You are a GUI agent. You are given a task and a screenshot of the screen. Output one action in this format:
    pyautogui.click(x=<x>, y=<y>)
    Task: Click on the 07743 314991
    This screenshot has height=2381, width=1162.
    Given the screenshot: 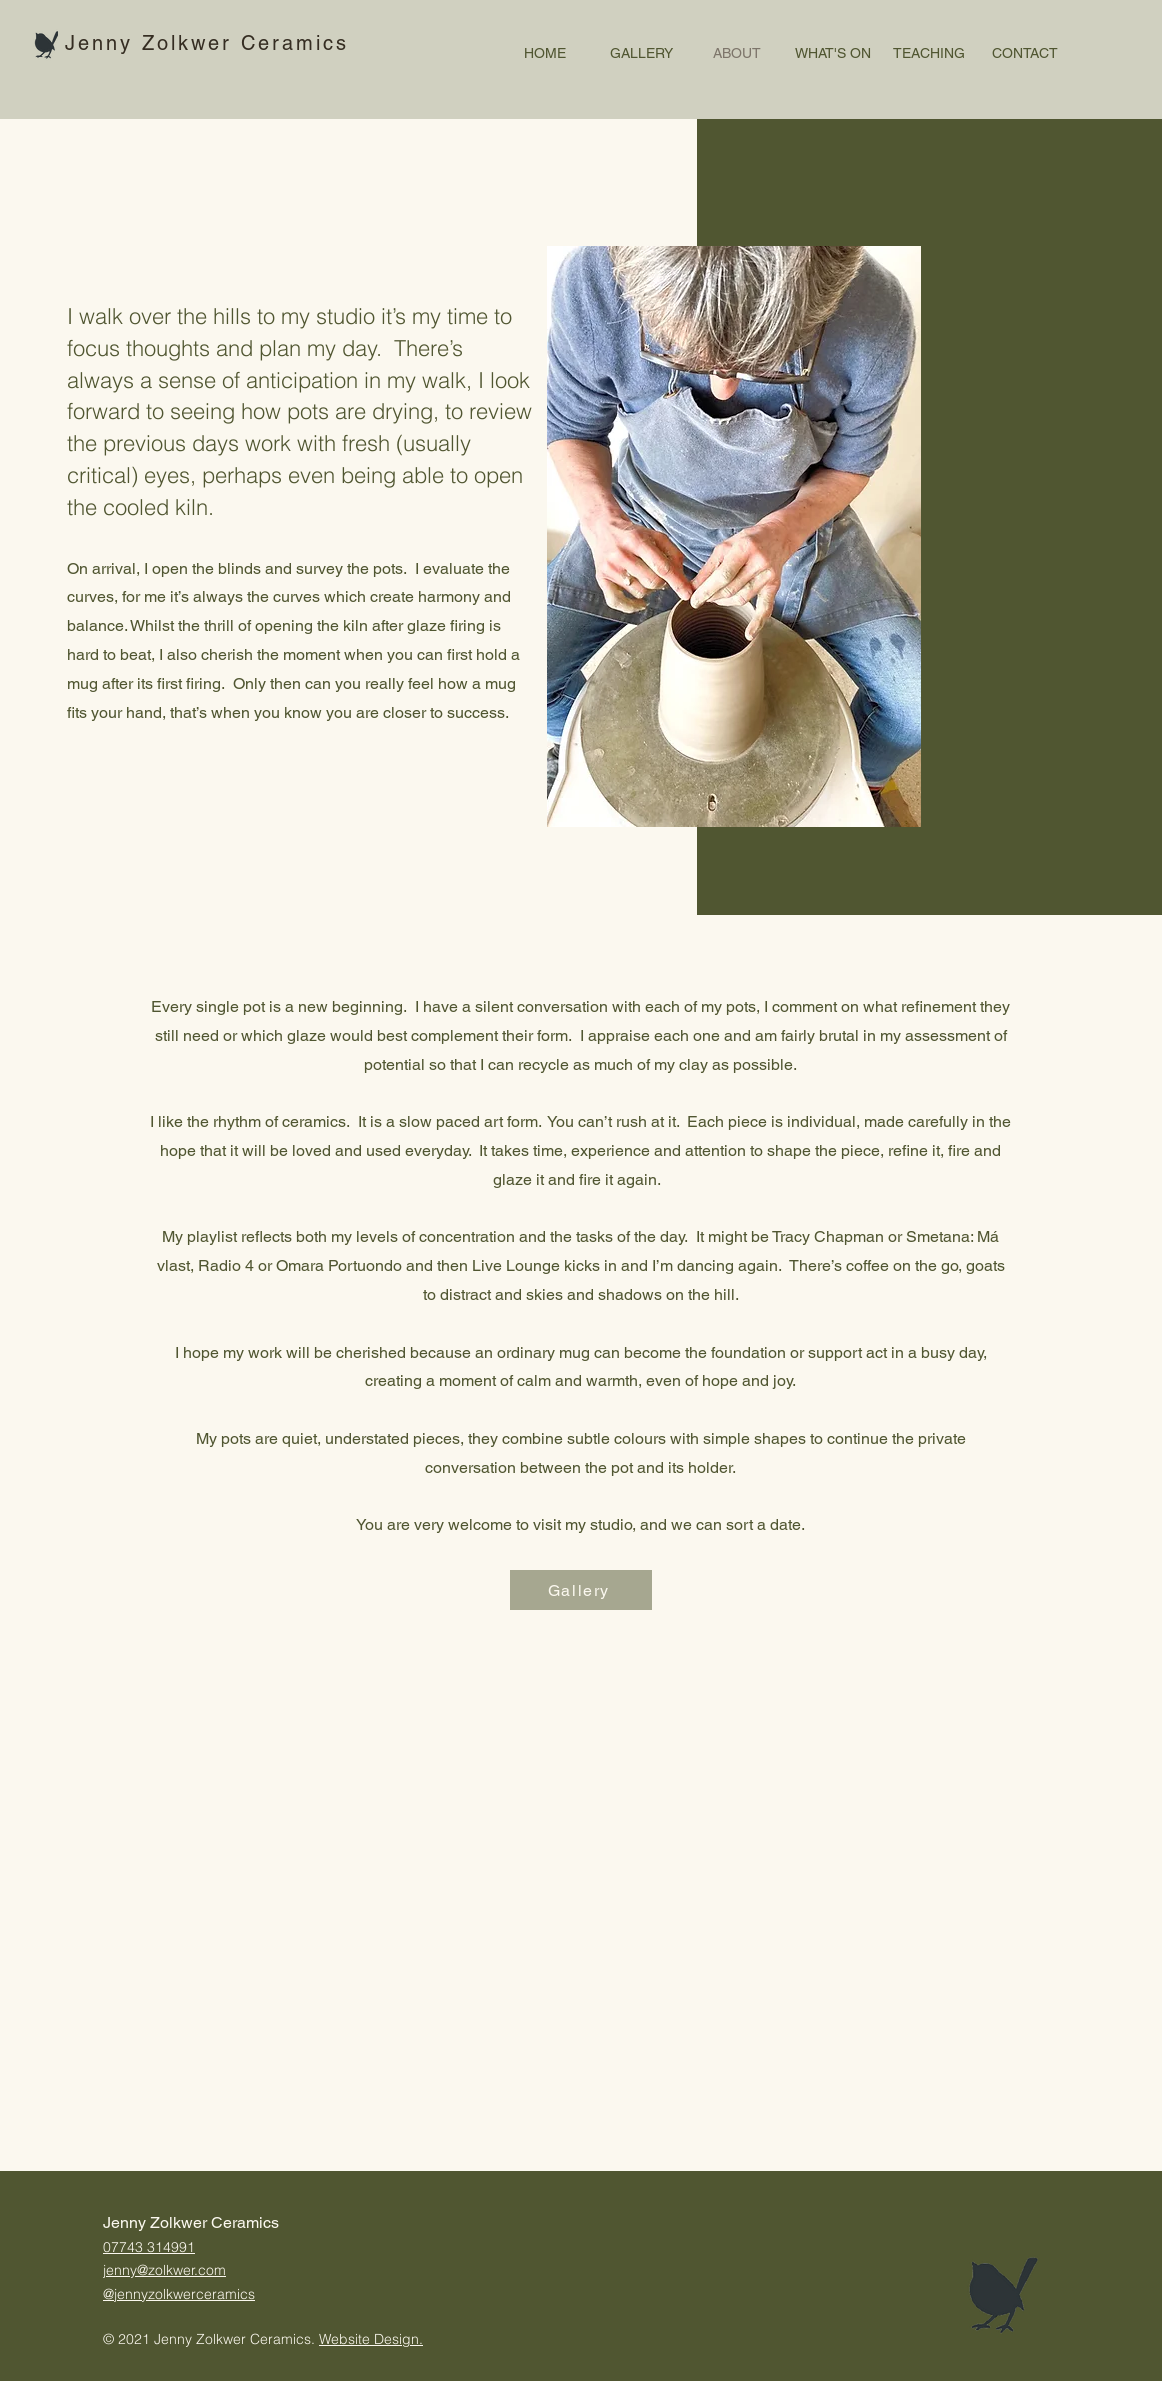 What is the action you would take?
    pyautogui.click(x=149, y=2247)
    